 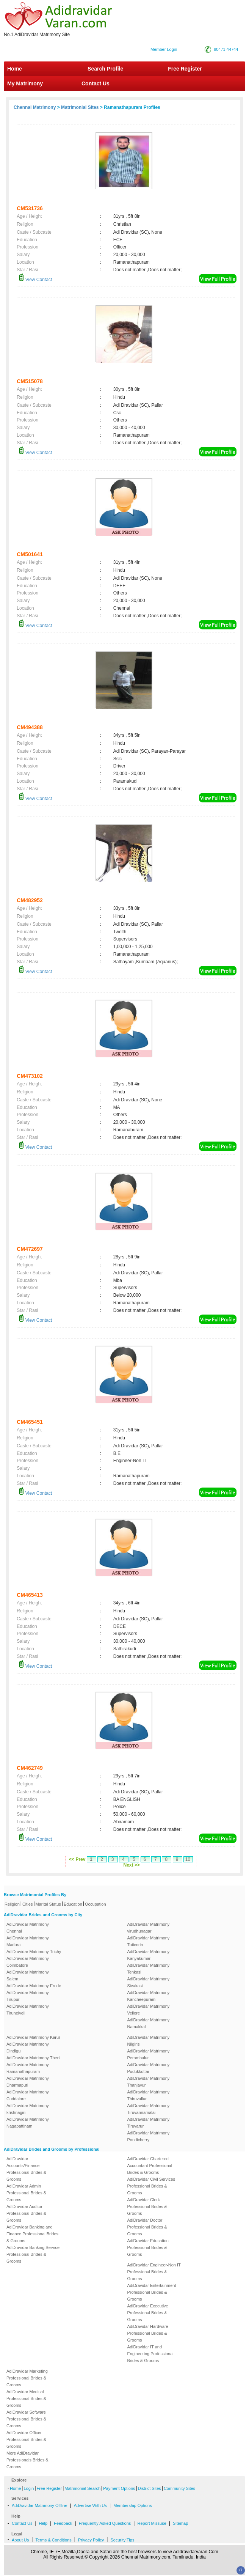 I want to click on AdiDravidar Matrimony Chennai, so click(x=27, y=1927).